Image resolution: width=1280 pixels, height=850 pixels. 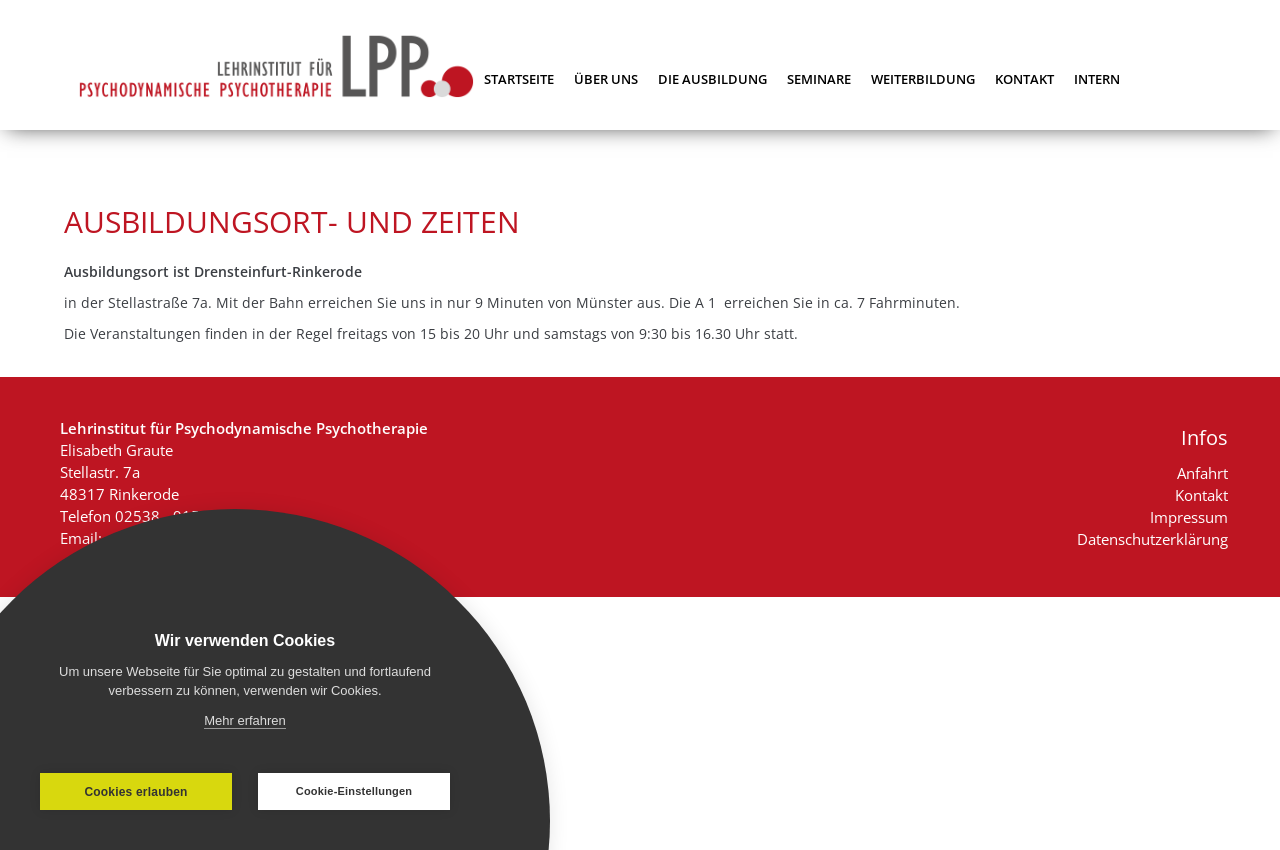 I want to click on Intern, so click(x=1097, y=79).